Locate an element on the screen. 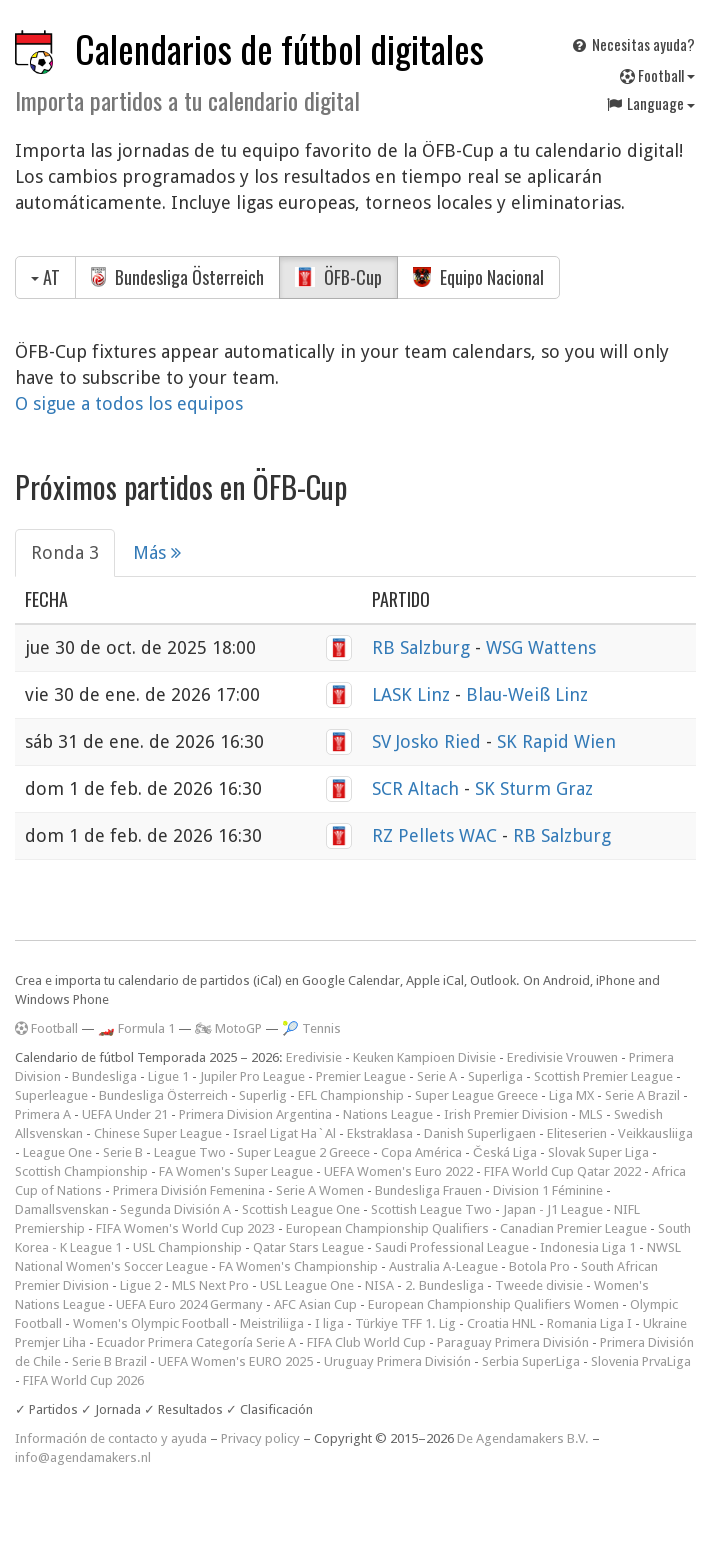  🎾 Tennis is located at coordinates (311, 1028).